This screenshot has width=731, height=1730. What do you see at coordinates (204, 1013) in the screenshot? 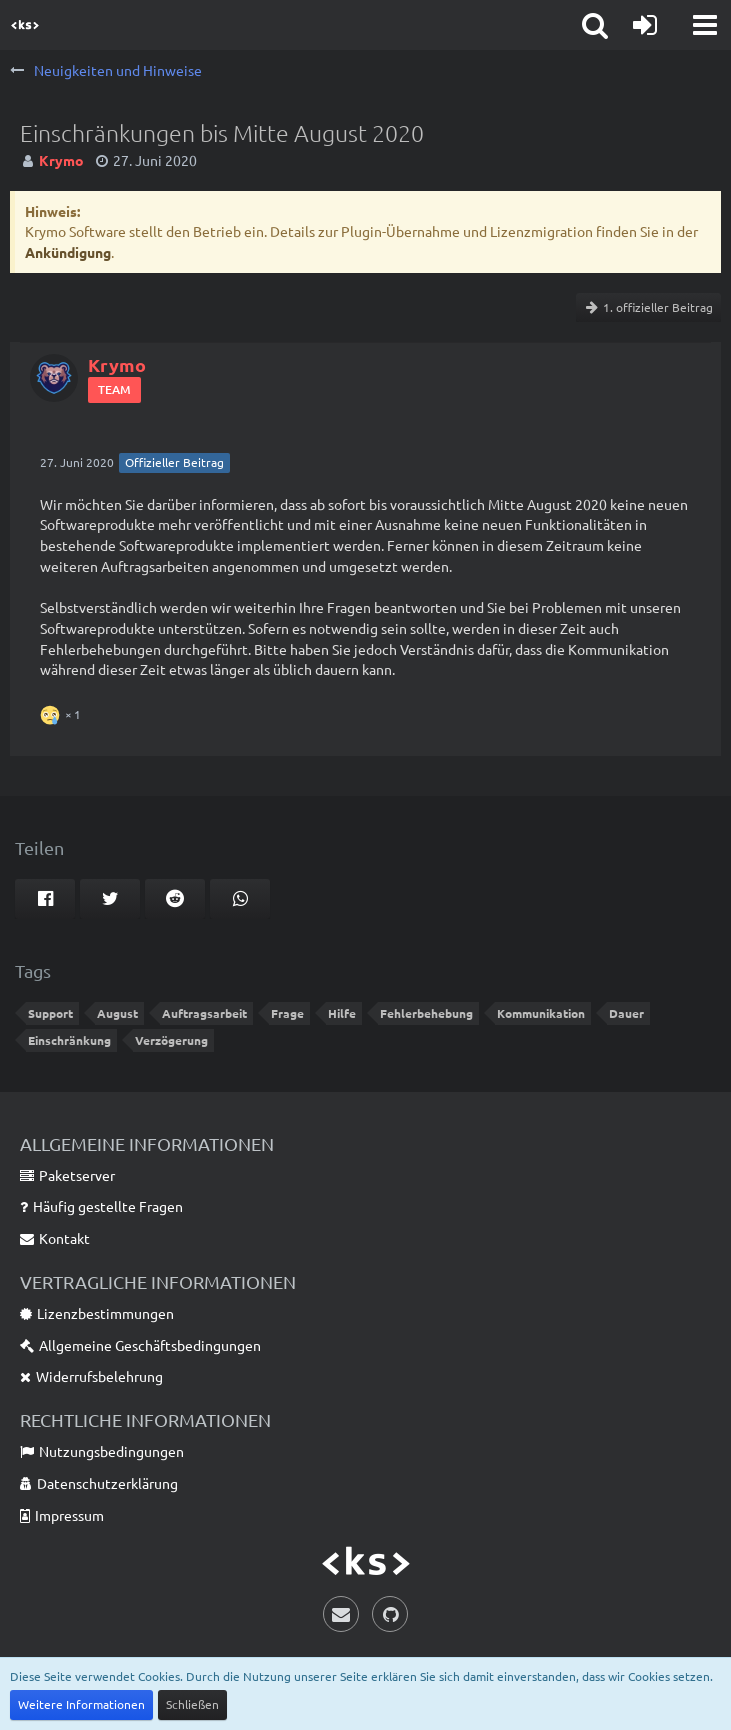
I see `Auftragsarbeit [Themen mit dem Tag „Auftragsarbeit“]` at bounding box center [204, 1013].